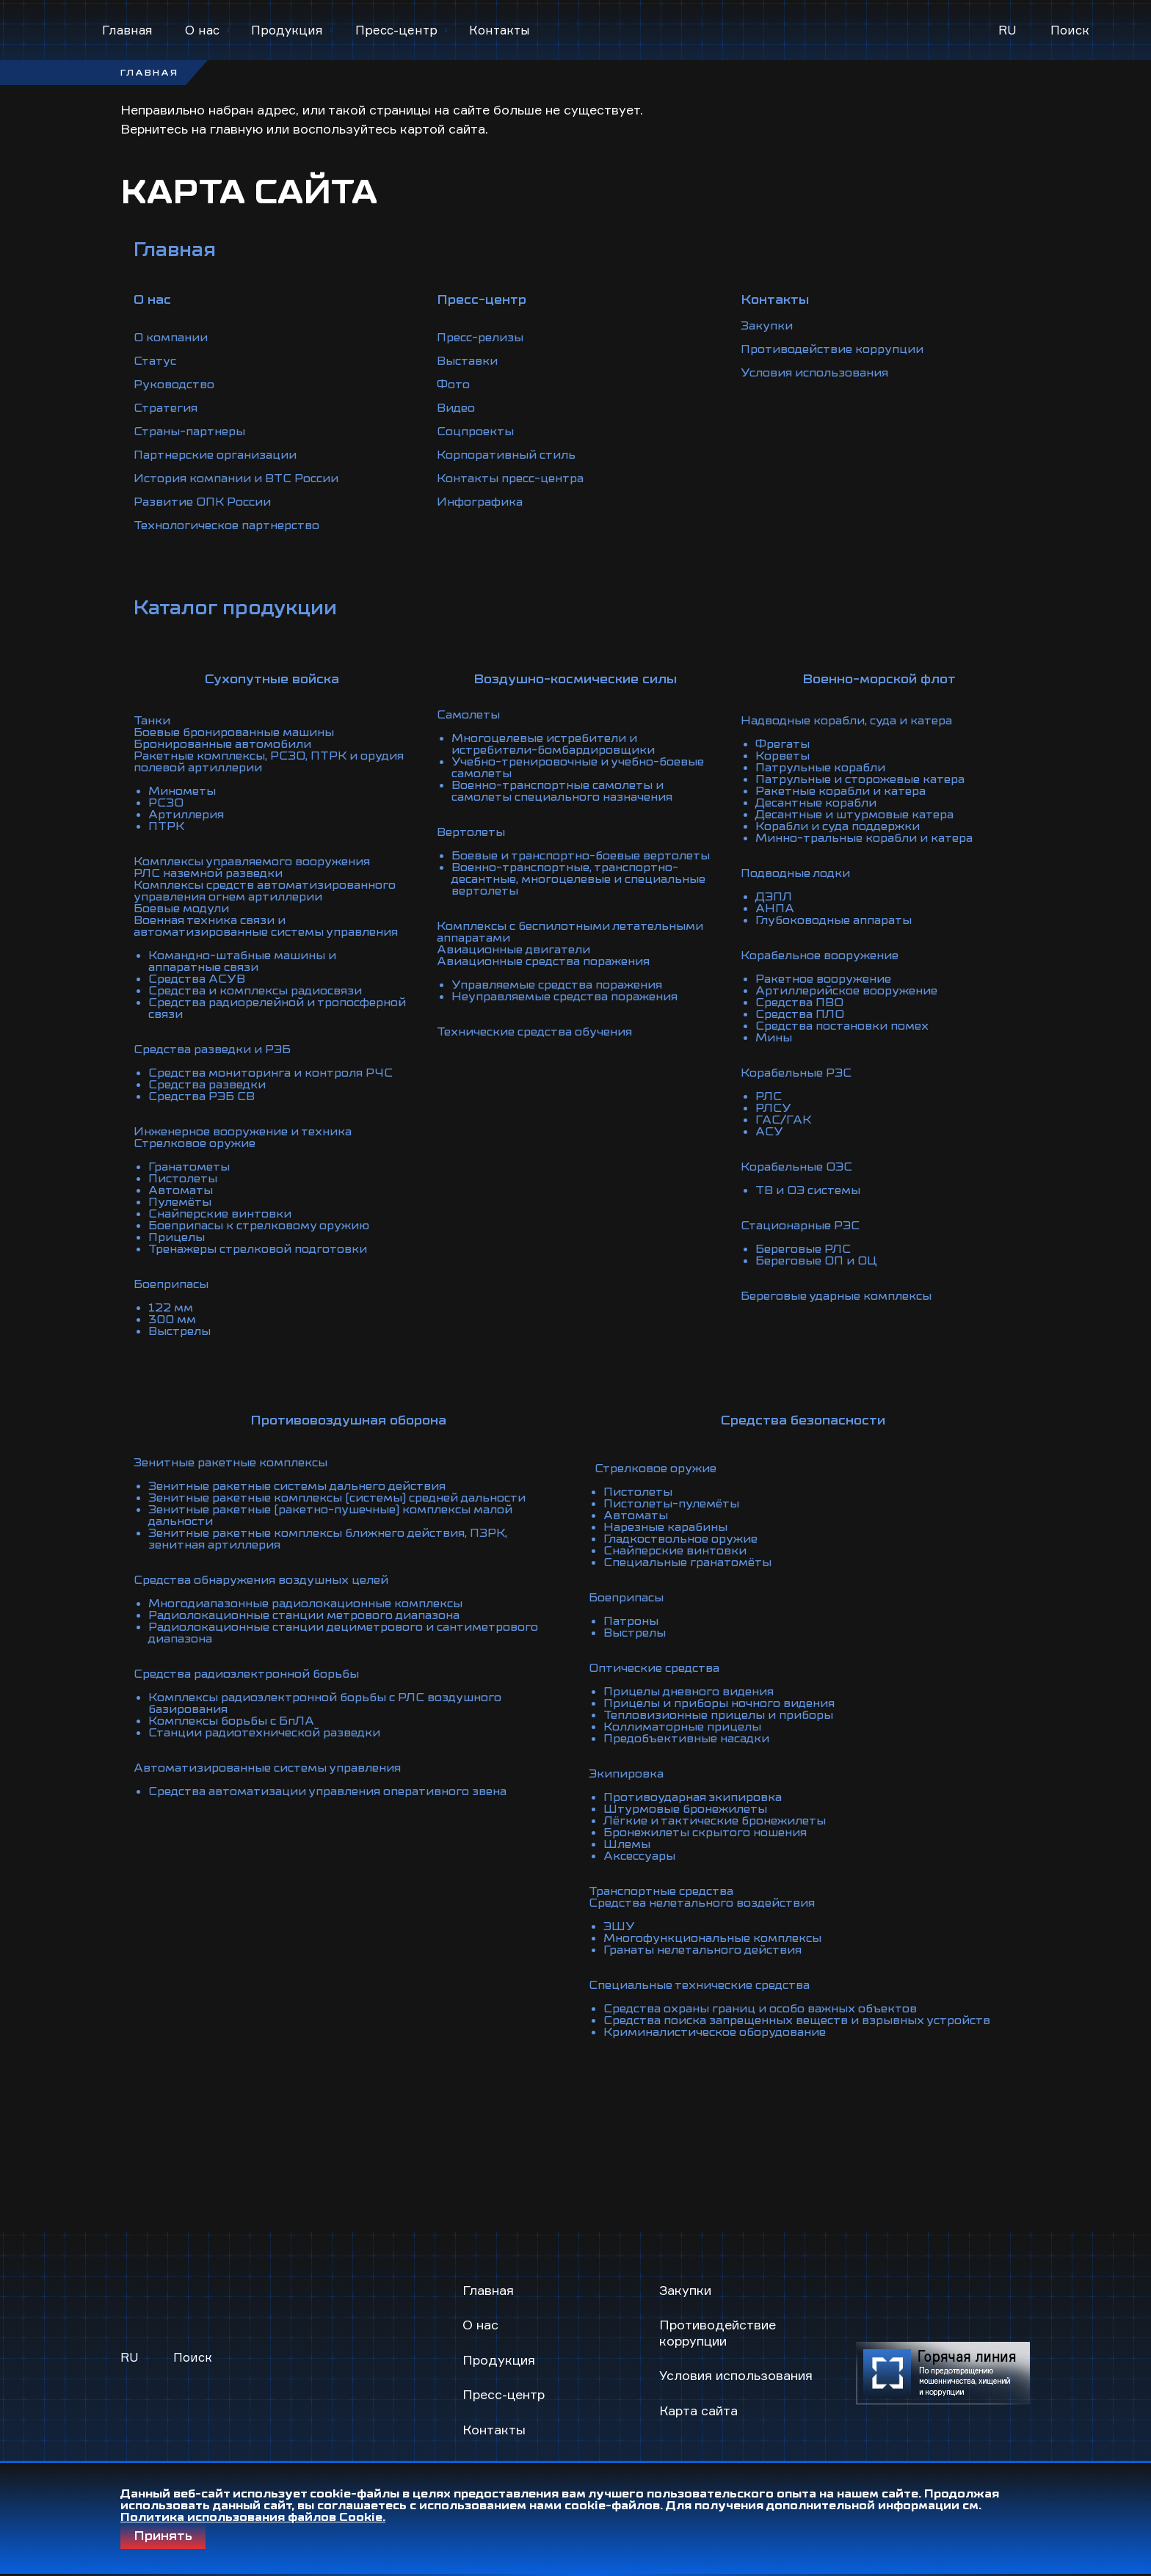  Describe the element at coordinates (714, 1820) in the screenshot. I see `Лёгкие и тактические бронежилеты` at that location.